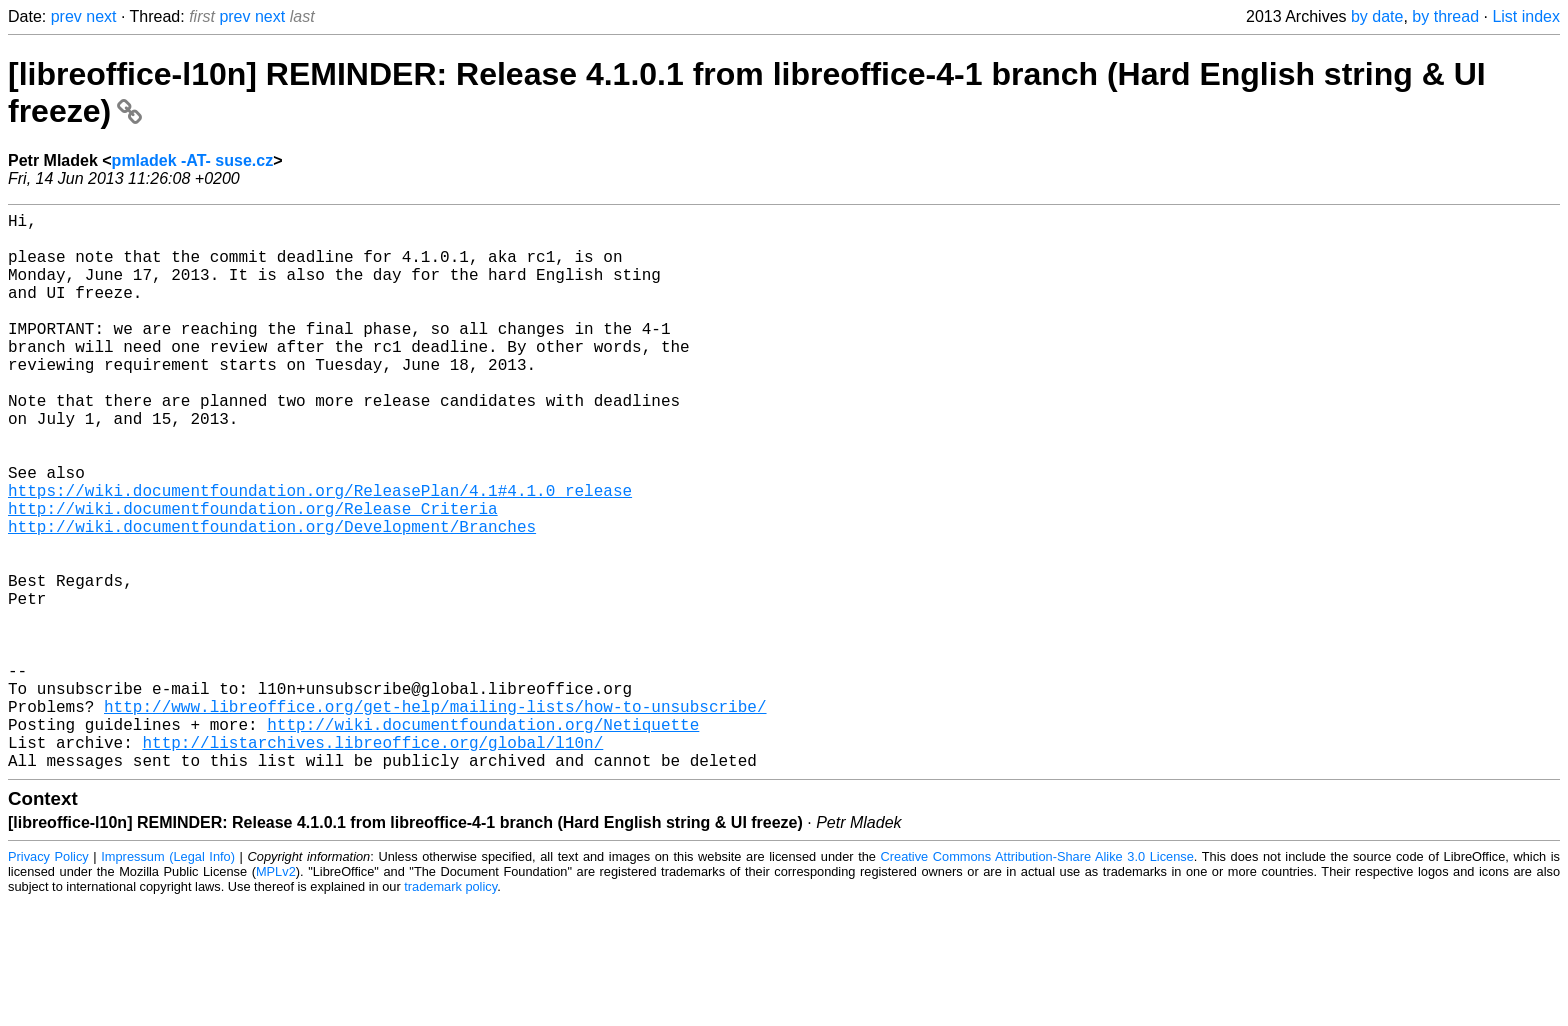 The width and height of the screenshot is (1568, 1026). I want to click on https://wiki.documentfoundation.org/ReleasePlan/4.1#4.1.0_release, so click(320, 554).